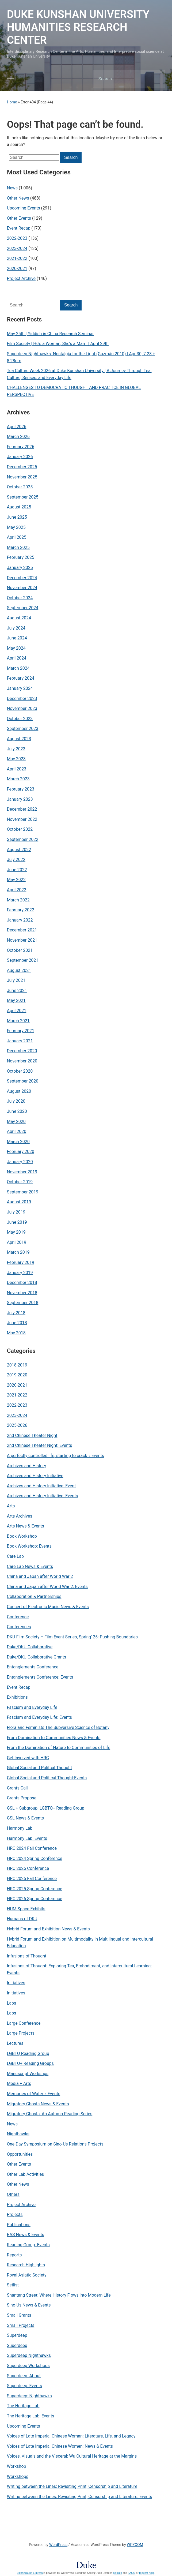  What do you see at coordinates (20, 557) in the screenshot?
I see `February 2025` at bounding box center [20, 557].